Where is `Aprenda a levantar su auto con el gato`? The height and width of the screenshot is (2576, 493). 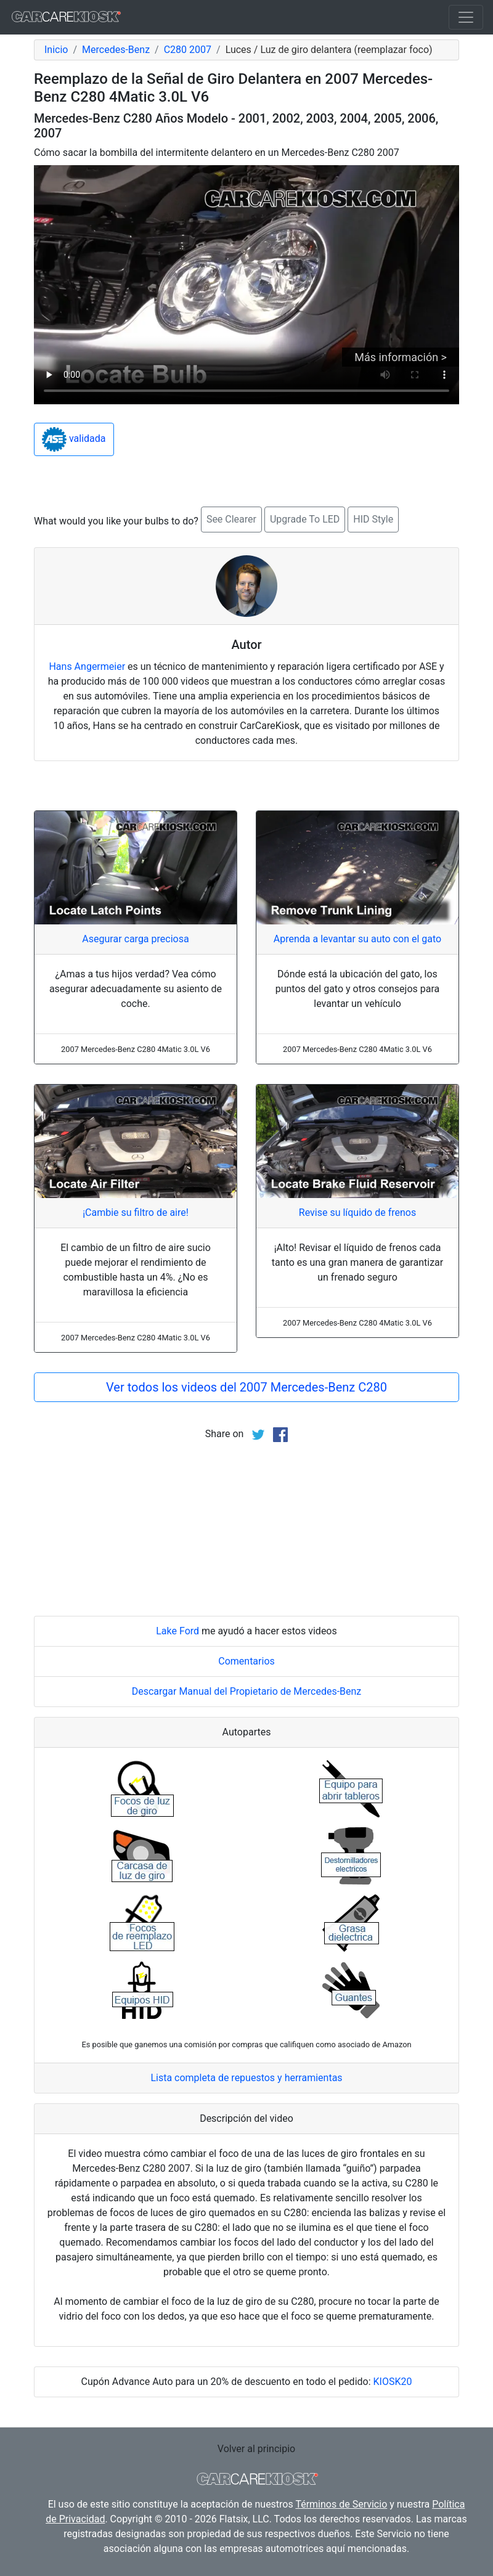 Aprenda a levantar su auto con el gato is located at coordinates (357, 939).